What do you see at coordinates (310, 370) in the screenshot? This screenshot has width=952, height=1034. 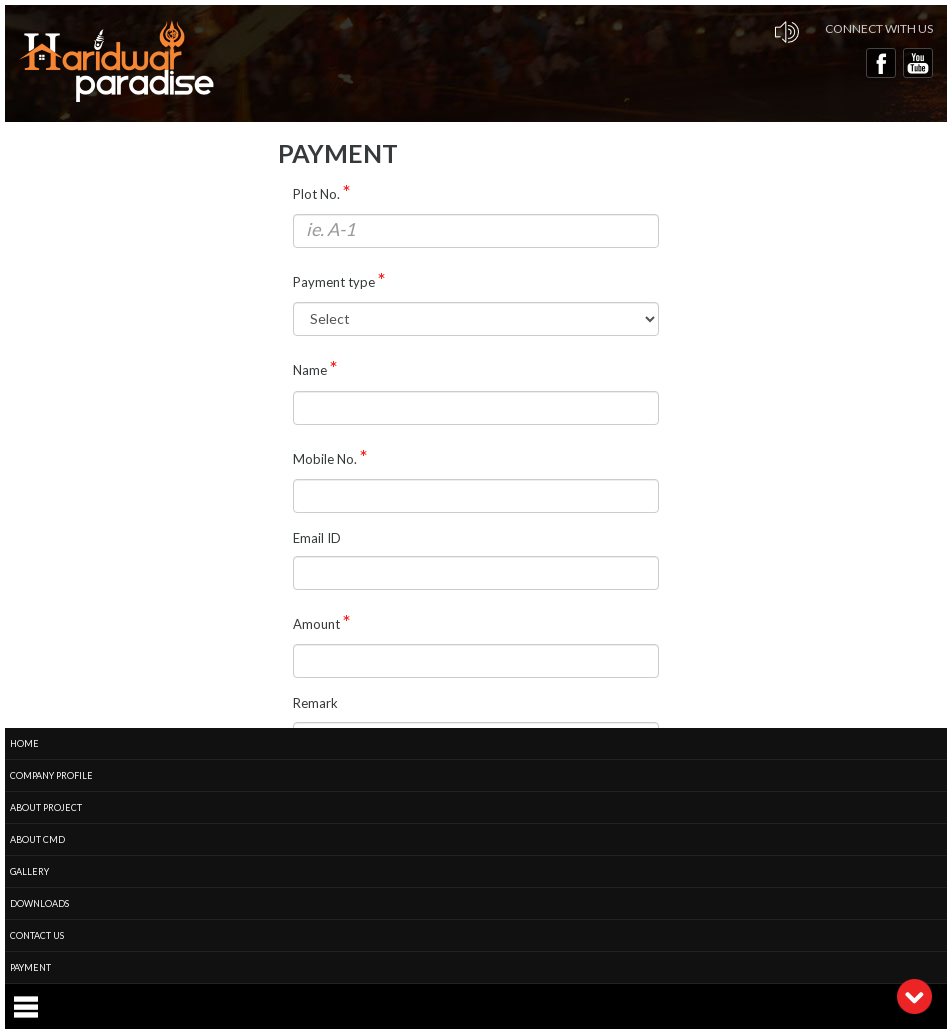 I see `Name` at bounding box center [310, 370].